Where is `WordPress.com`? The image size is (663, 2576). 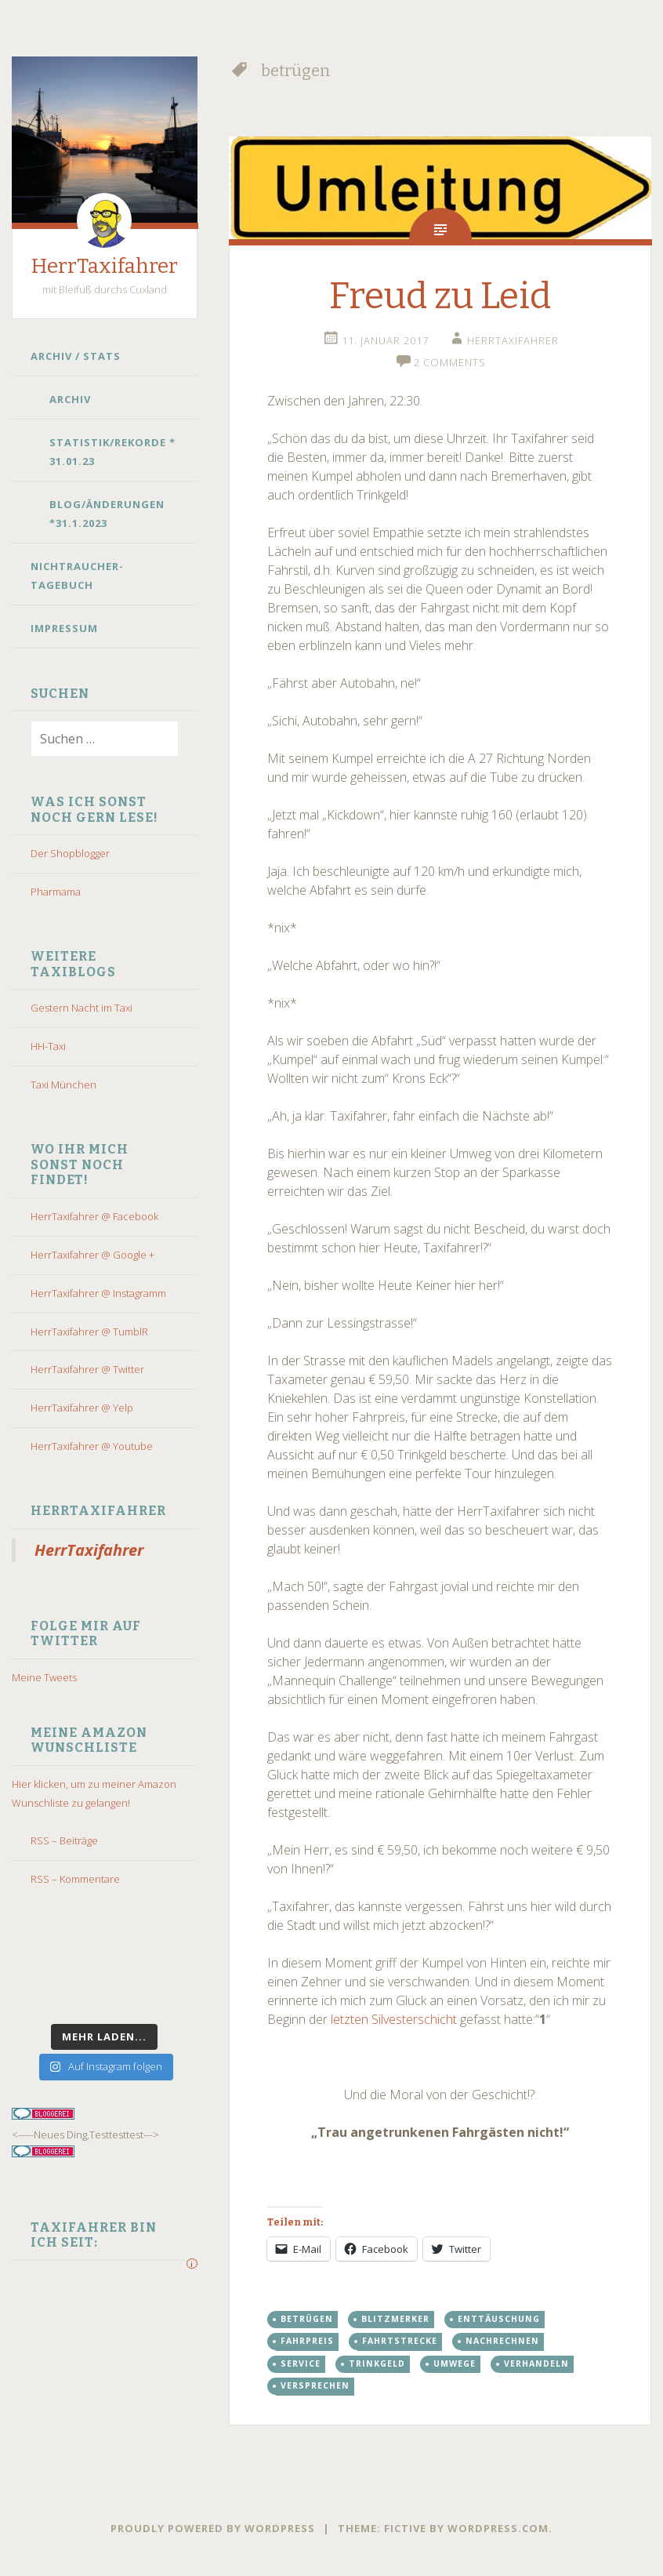 WordPress.com is located at coordinates (498, 2528).